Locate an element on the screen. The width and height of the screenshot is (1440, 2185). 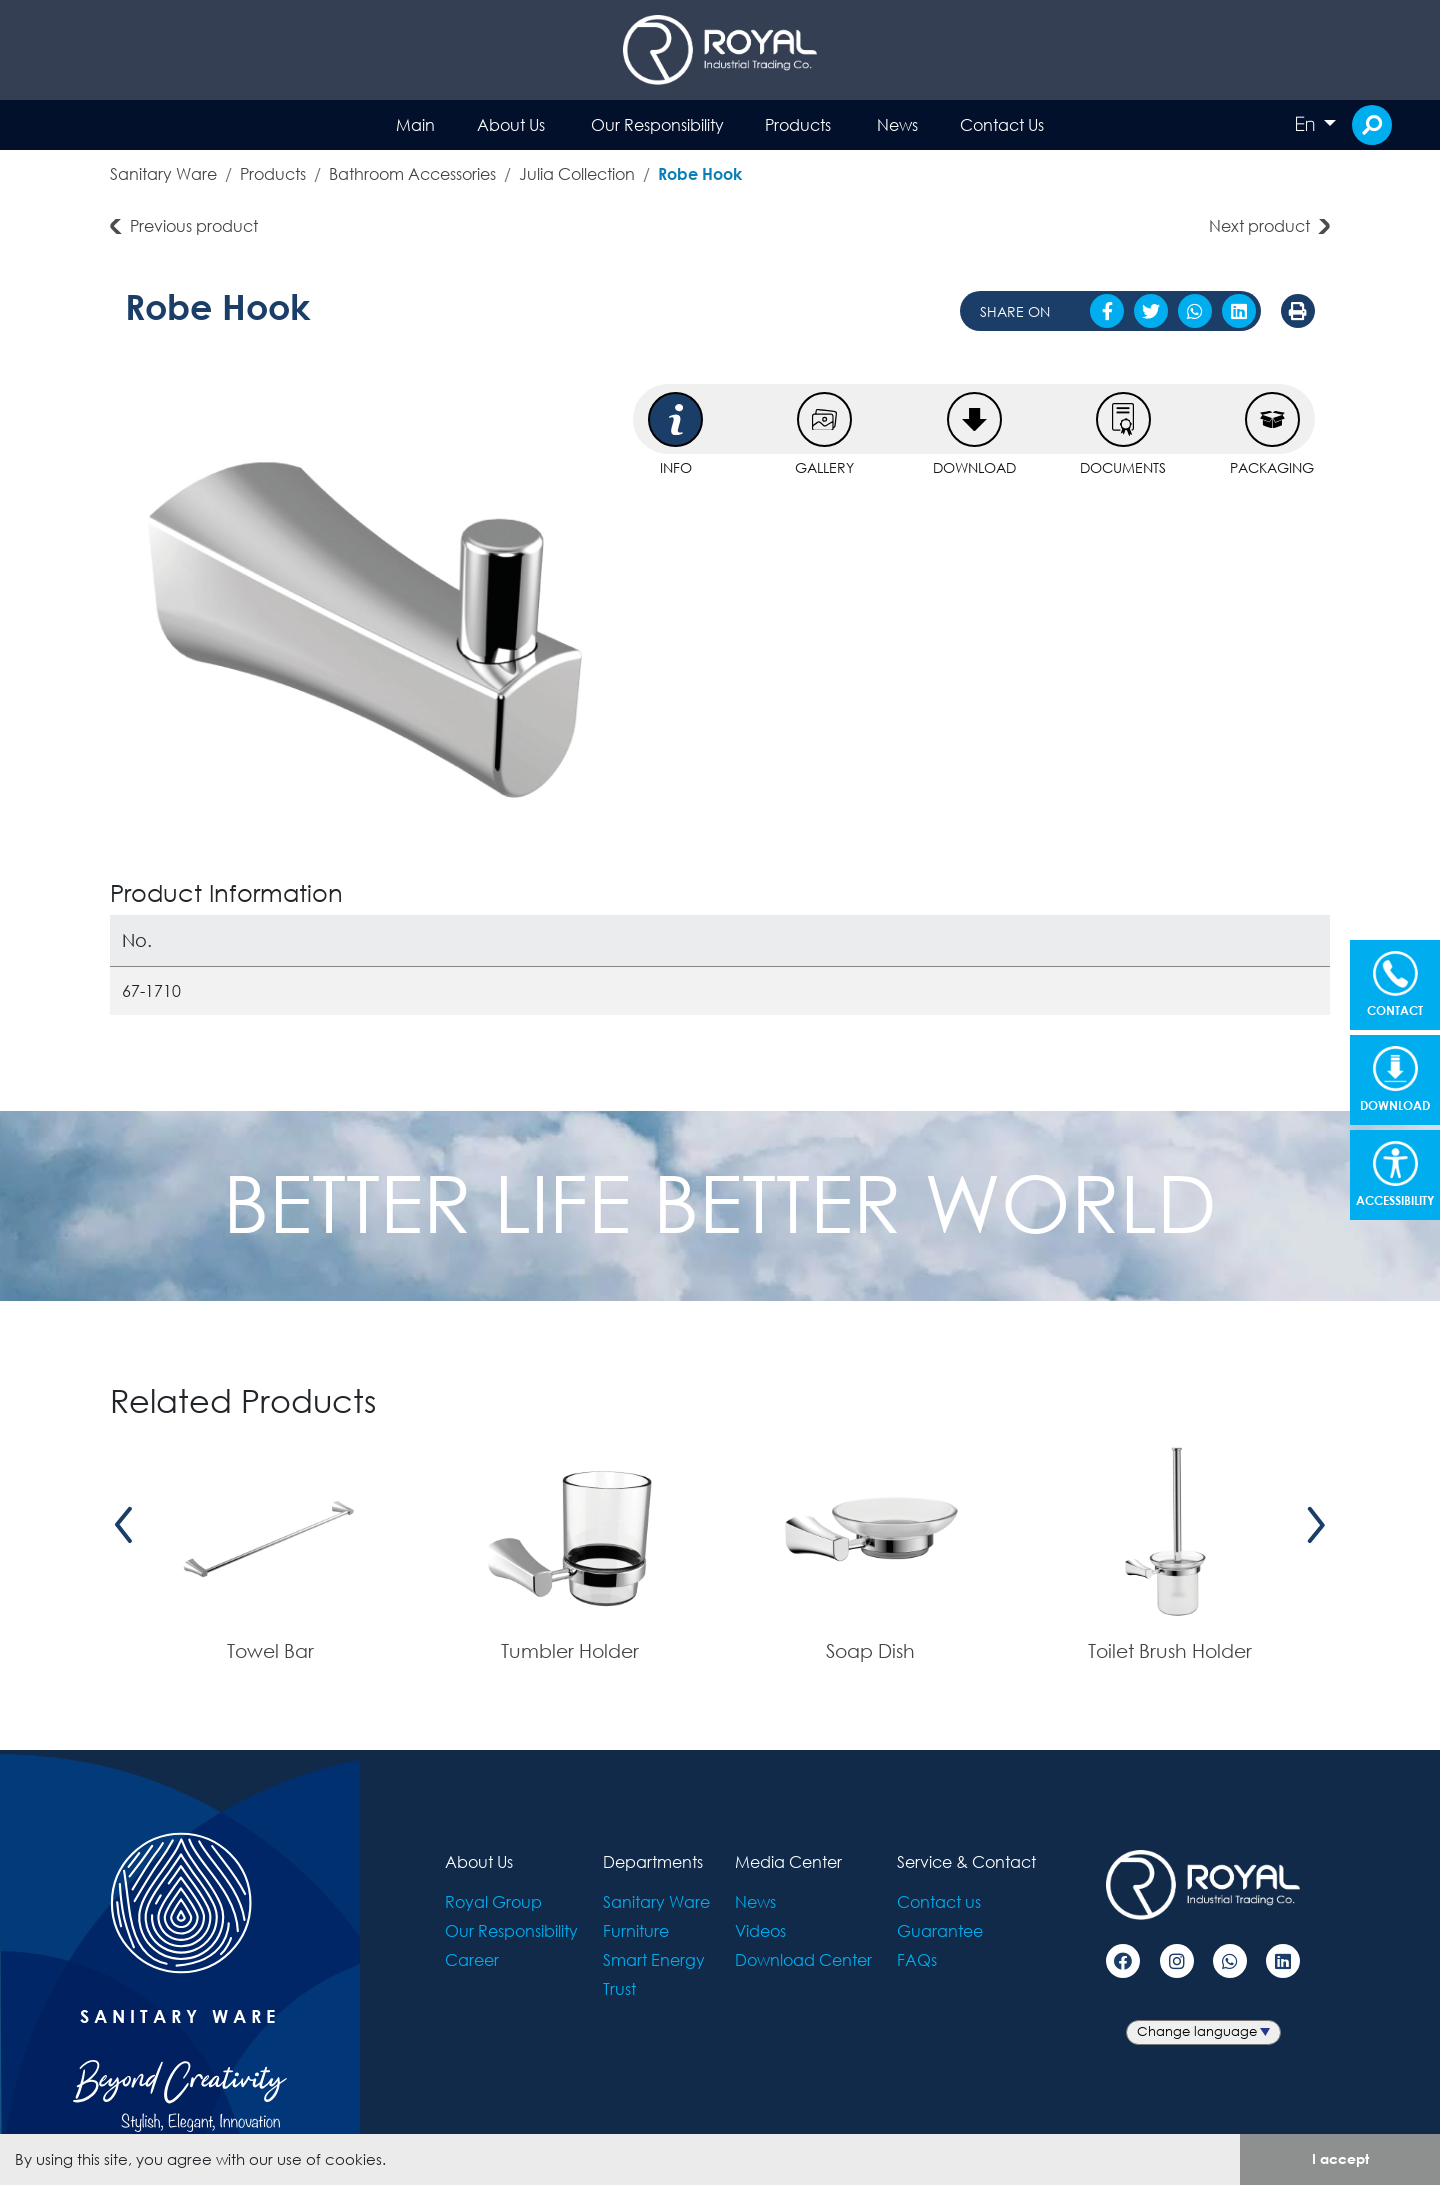
Trust is located at coordinates (619, 1988).